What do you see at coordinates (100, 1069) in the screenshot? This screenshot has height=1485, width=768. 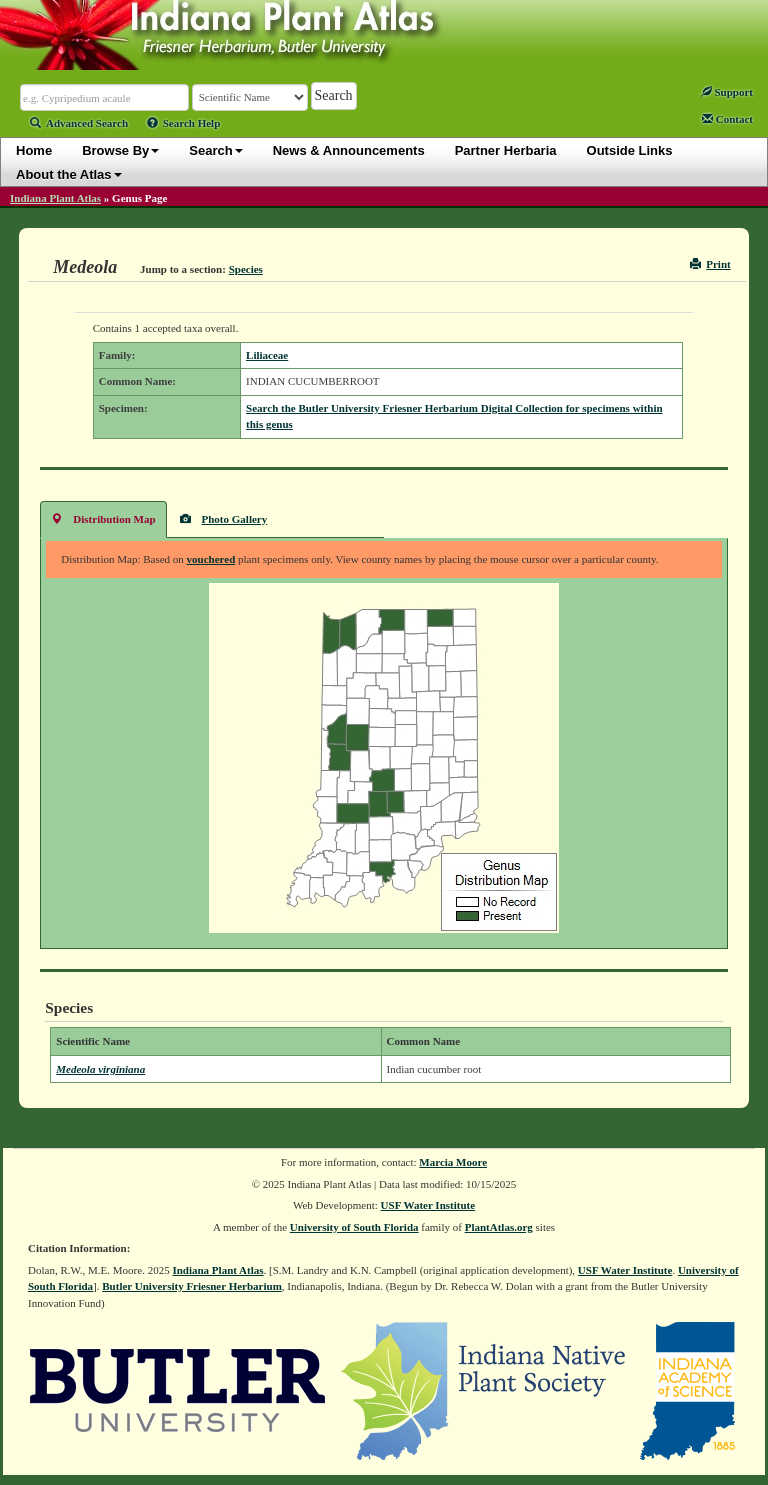 I see `Medeola virginiana` at bounding box center [100, 1069].